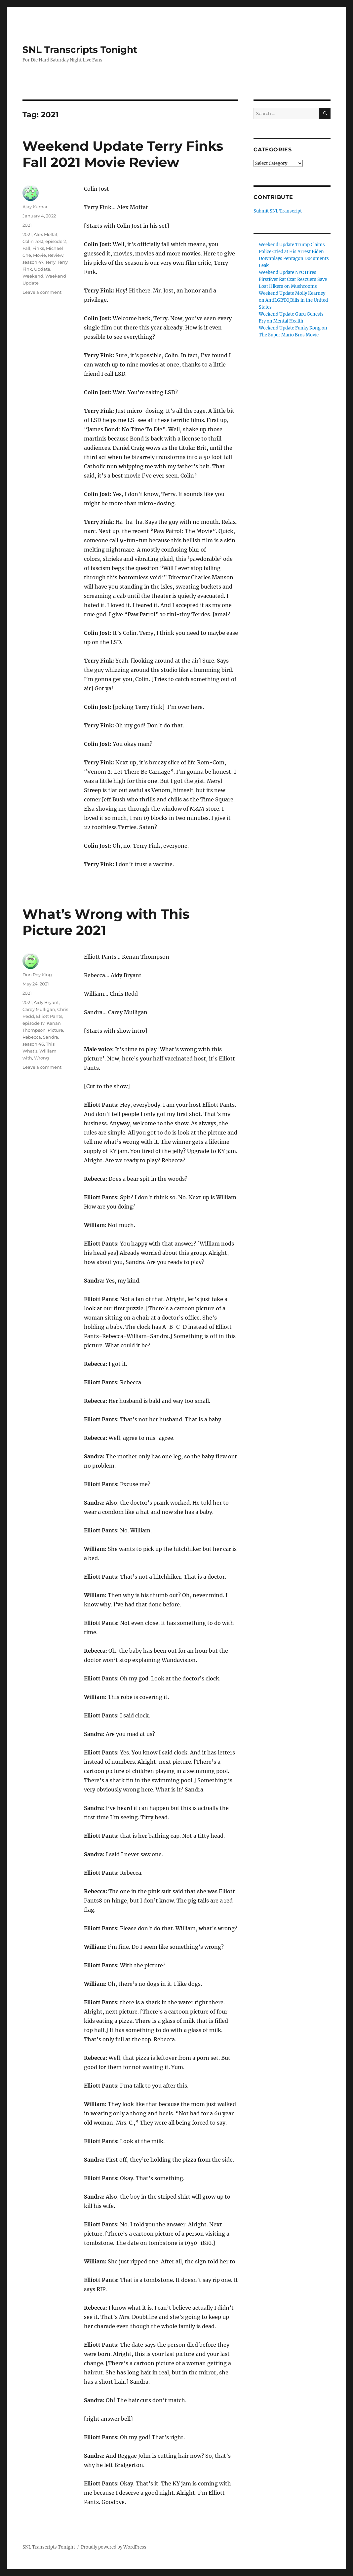 The image size is (353, 2576). What do you see at coordinates (29, 1051) in the screenshot?
I see `What's` at bounding box center [29, 1051].